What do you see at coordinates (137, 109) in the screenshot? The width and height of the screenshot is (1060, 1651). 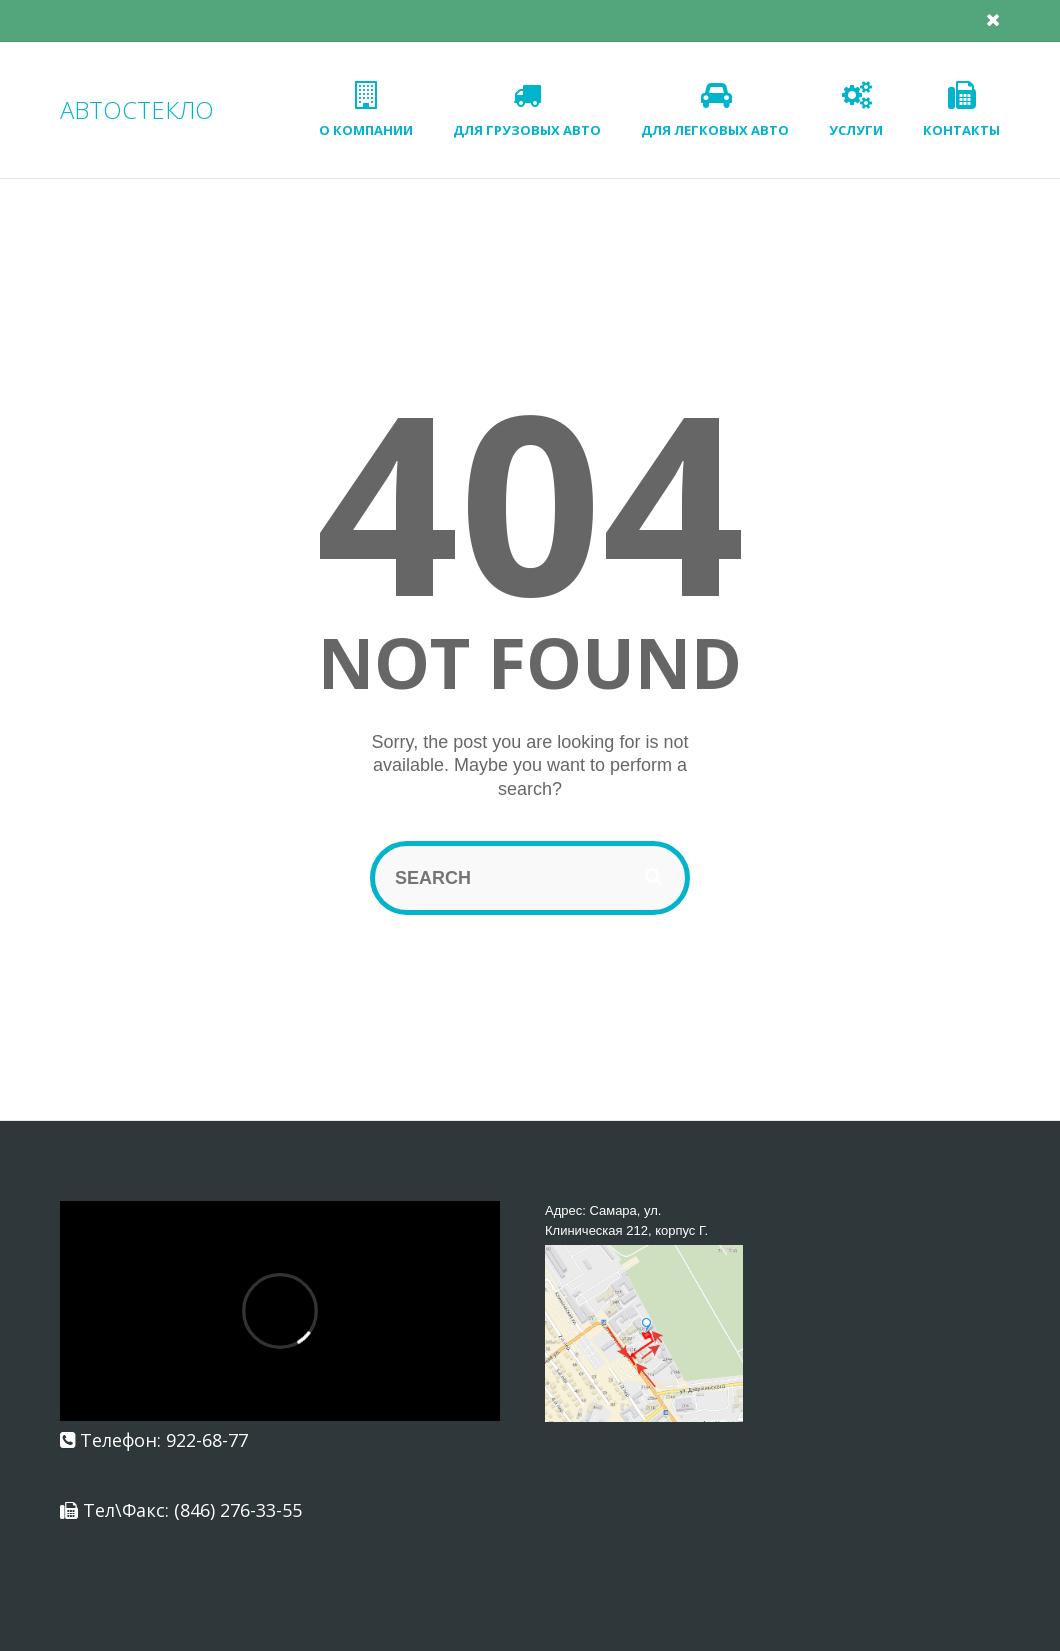 I see `АВТОСТЕКЛО` at bounding box center [137, 109].